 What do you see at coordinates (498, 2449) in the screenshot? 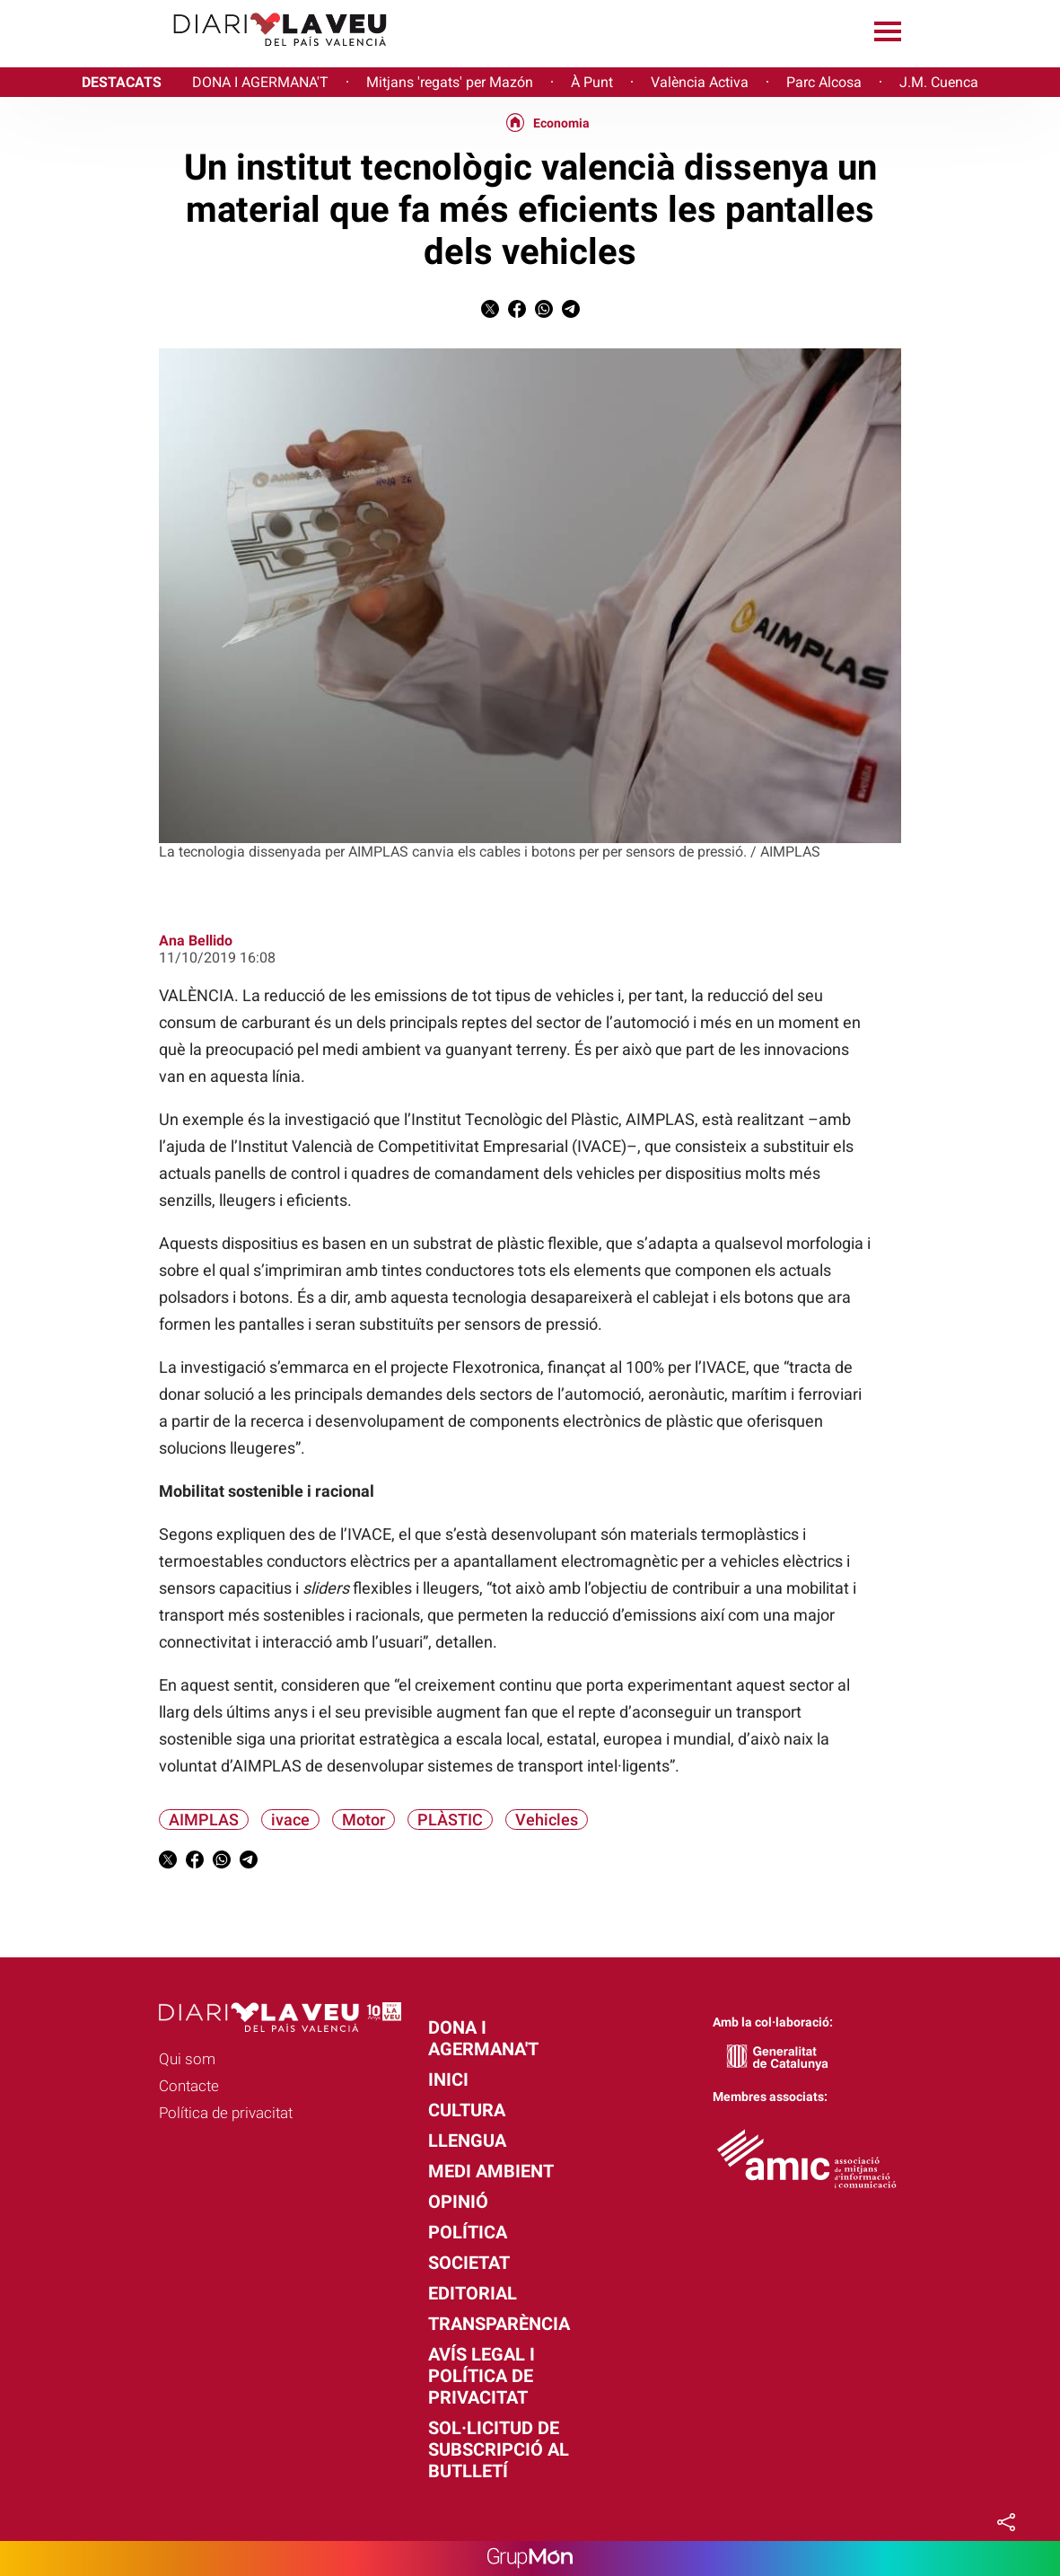
I see `Sol·licitud de subscripció al butlletí` at bounding box center [498, 2449].